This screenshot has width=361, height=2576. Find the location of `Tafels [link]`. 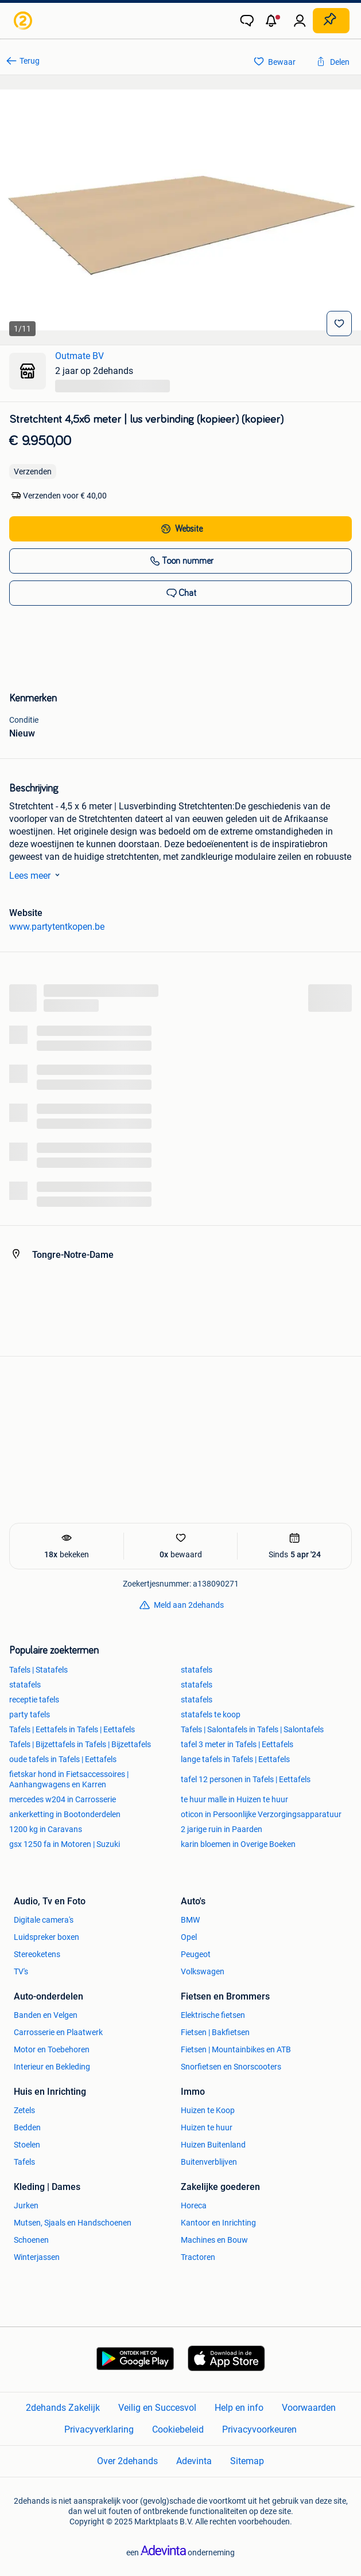

Tafels [link] is located at coordinates (24, 2161).